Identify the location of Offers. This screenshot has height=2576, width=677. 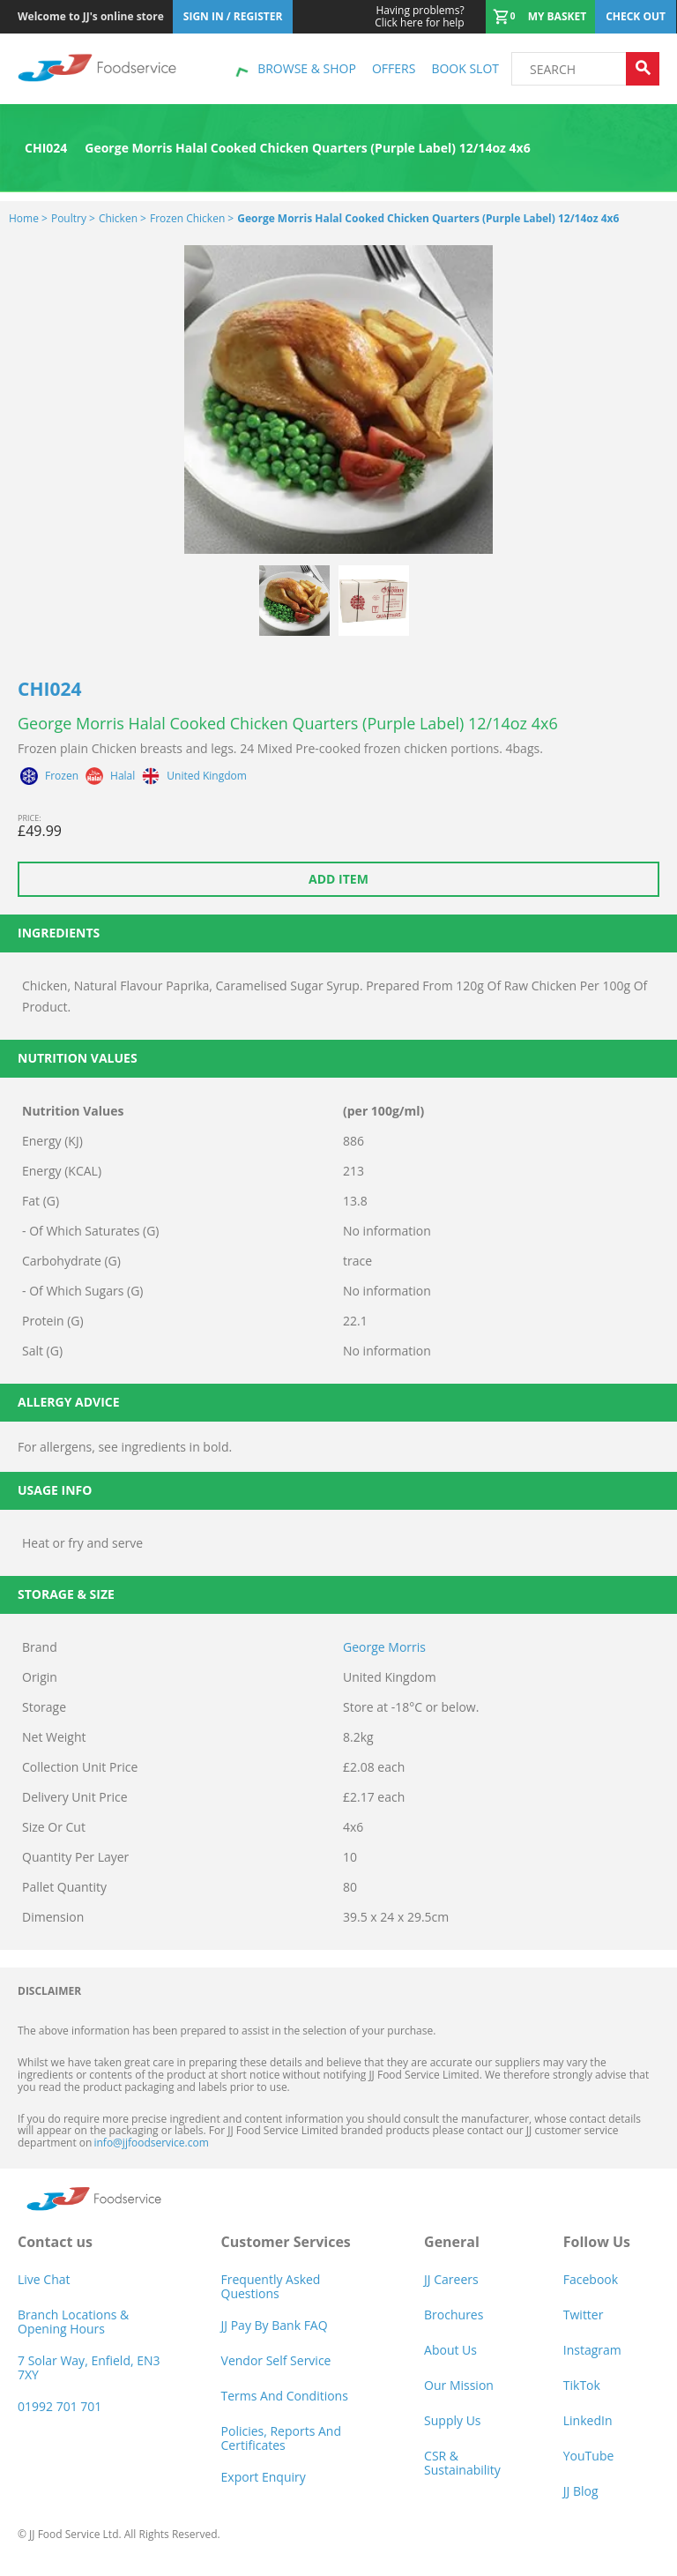
(393, 68).